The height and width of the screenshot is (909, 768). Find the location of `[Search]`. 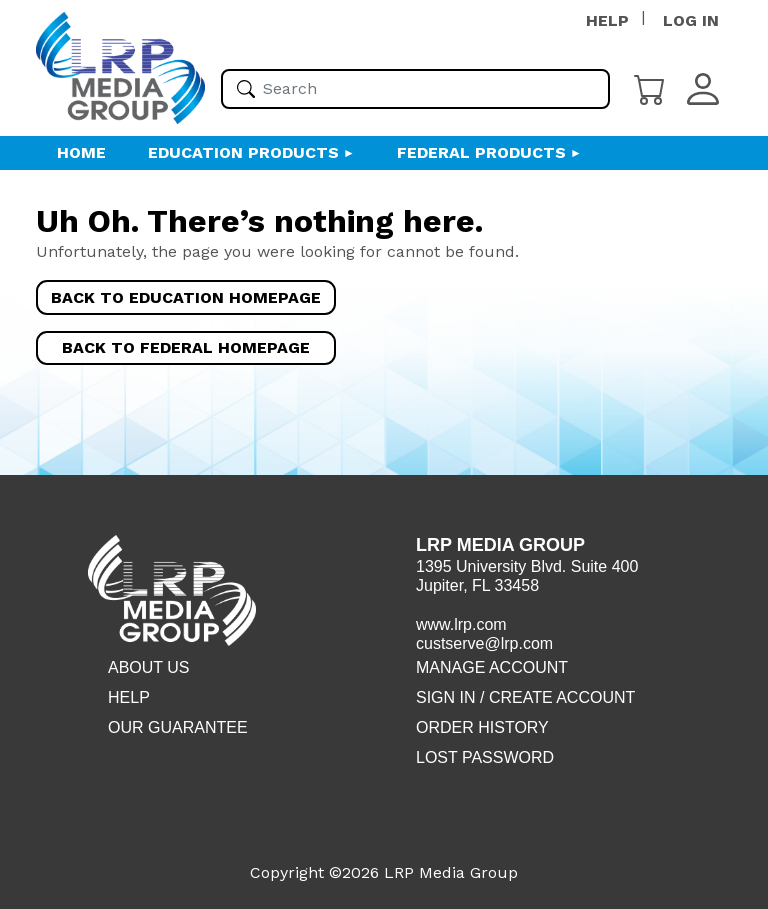

[Search] is located at coordinates (246, 89).